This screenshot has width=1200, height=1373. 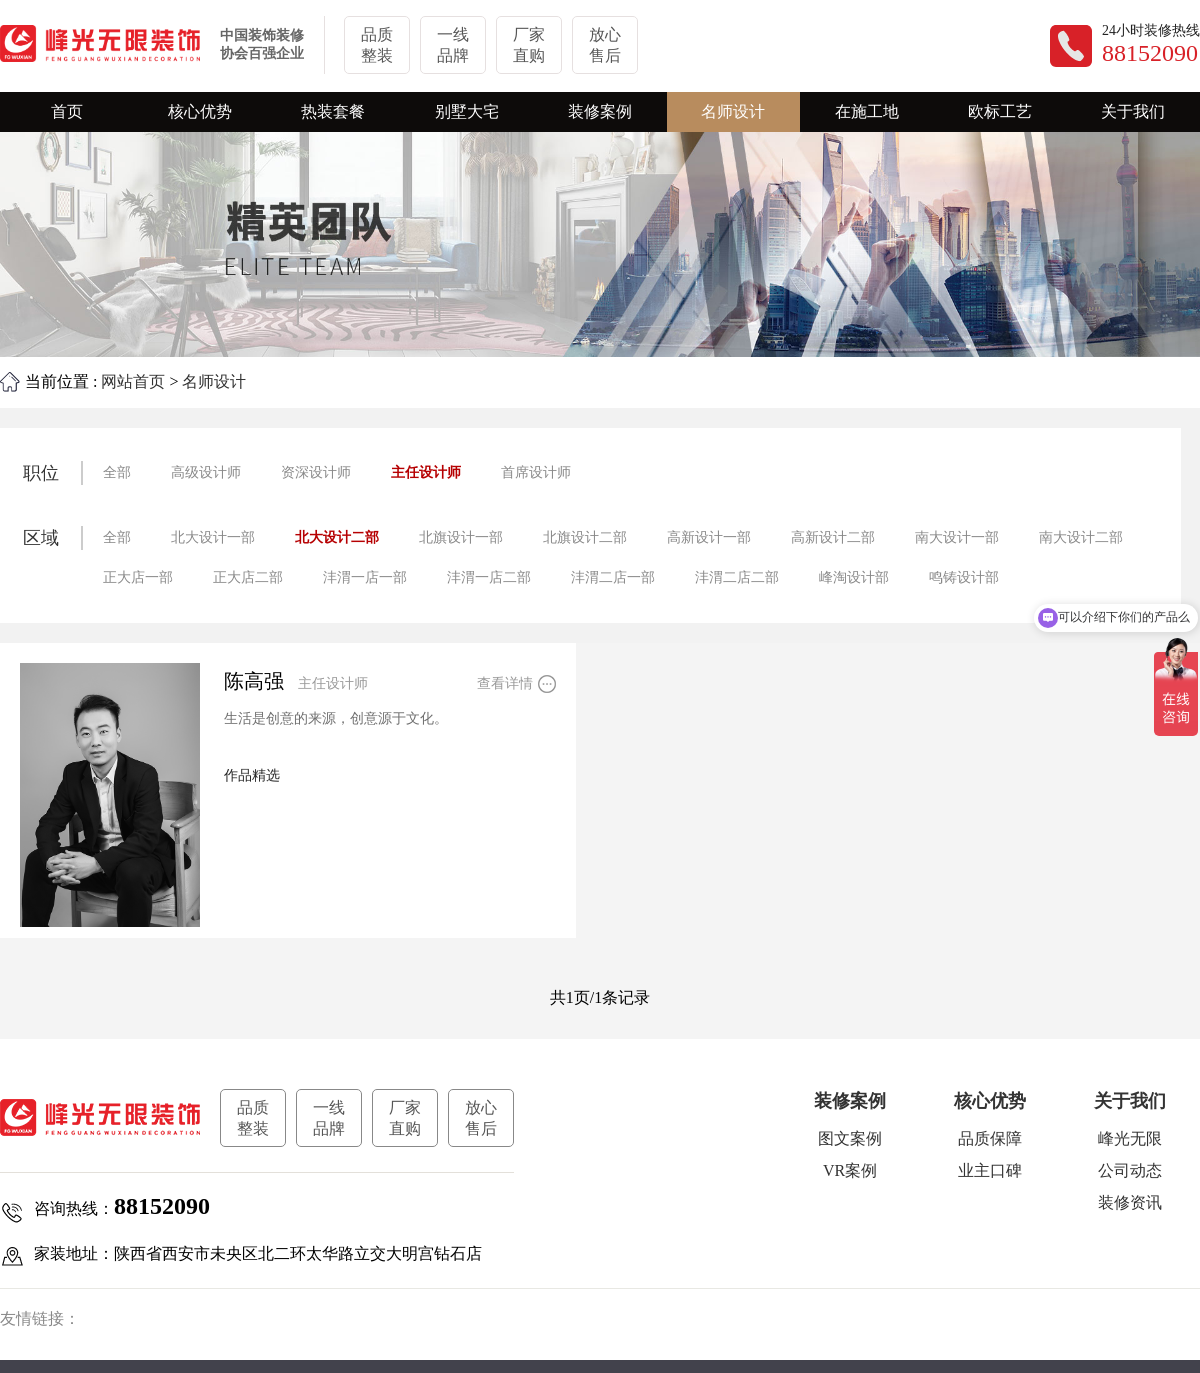 What do you see at coordinates (536, 472) in the screenshot?
I see `首席设计师` at bounding box center [536, 472].